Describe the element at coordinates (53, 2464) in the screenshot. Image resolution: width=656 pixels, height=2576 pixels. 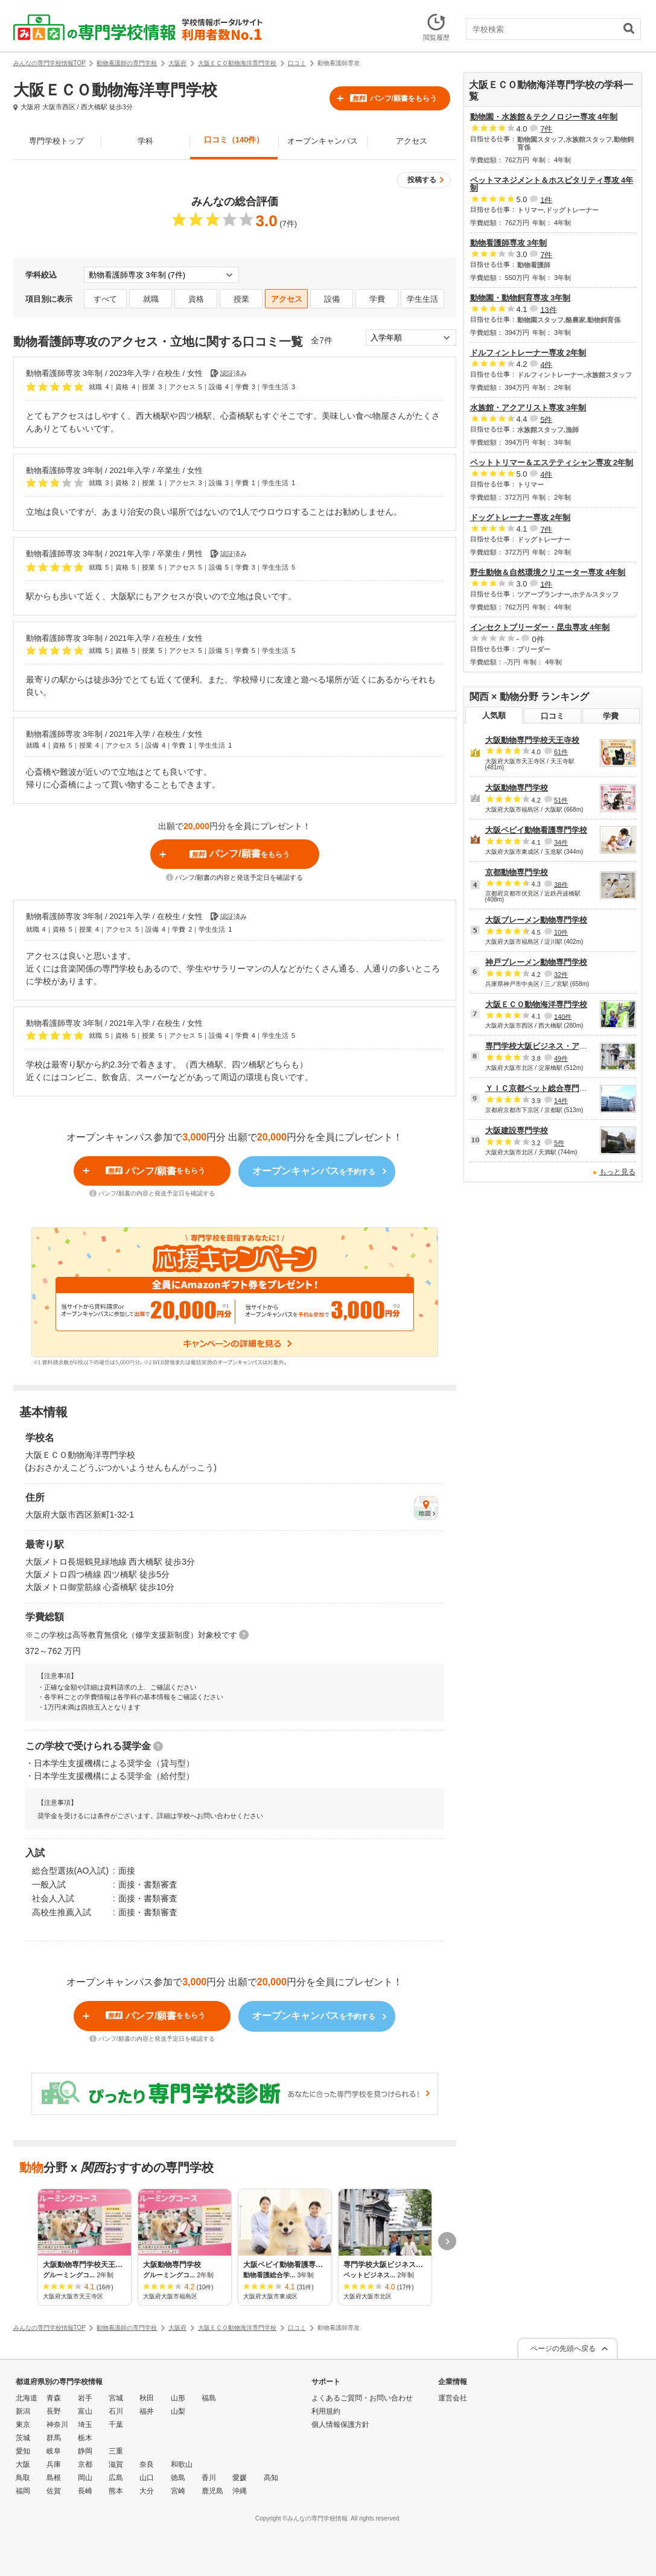
I see `兵庫` at that location.